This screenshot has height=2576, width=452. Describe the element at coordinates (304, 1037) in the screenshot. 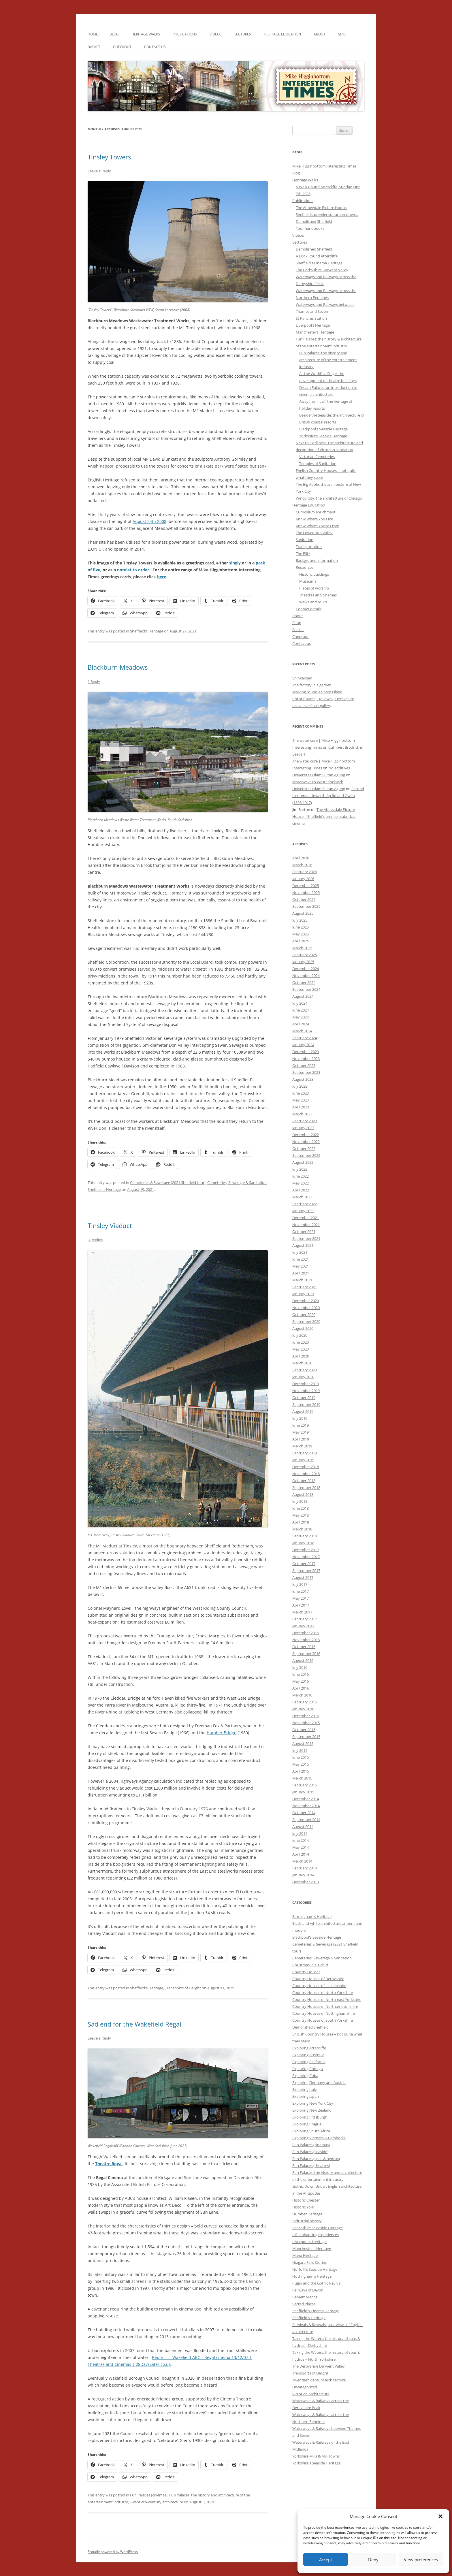

I see `February 2024` at that location.